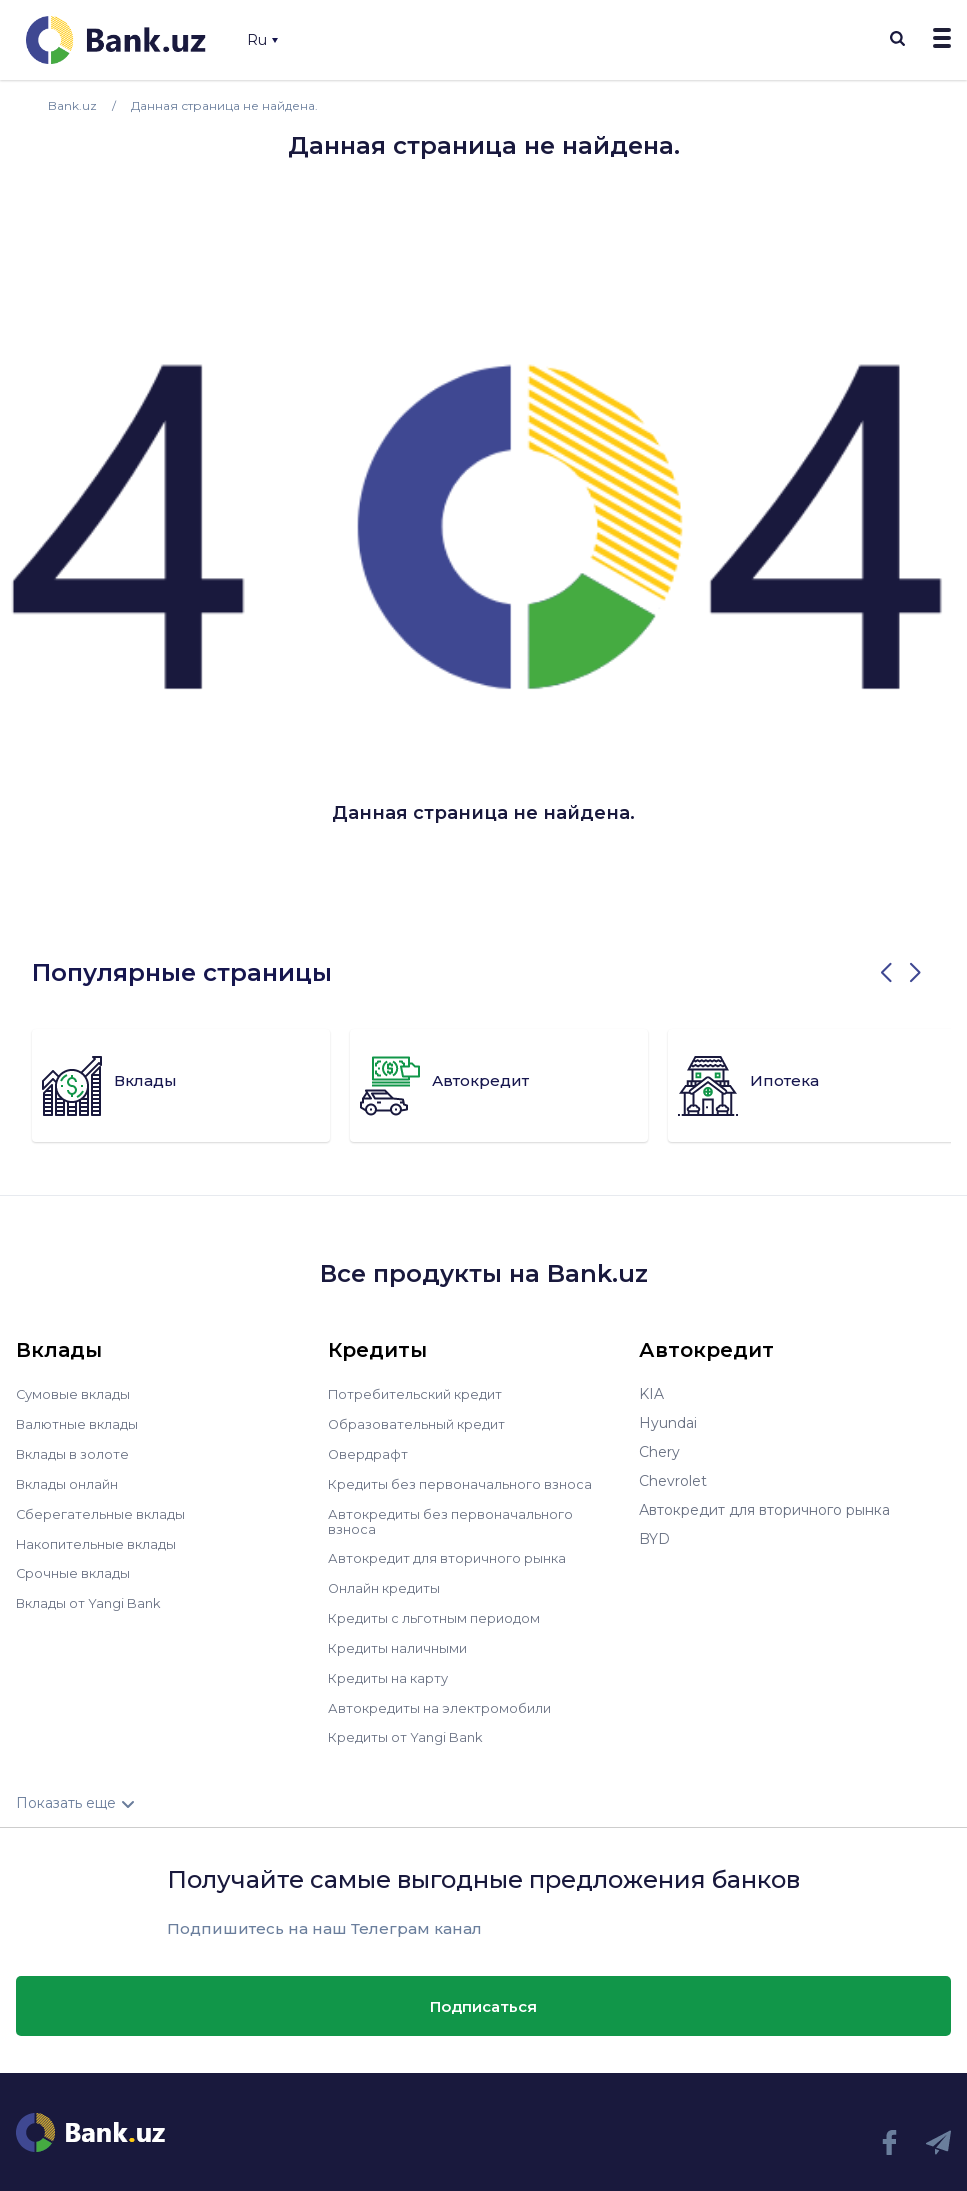  I want to click on Chery, so click(659, 1452).